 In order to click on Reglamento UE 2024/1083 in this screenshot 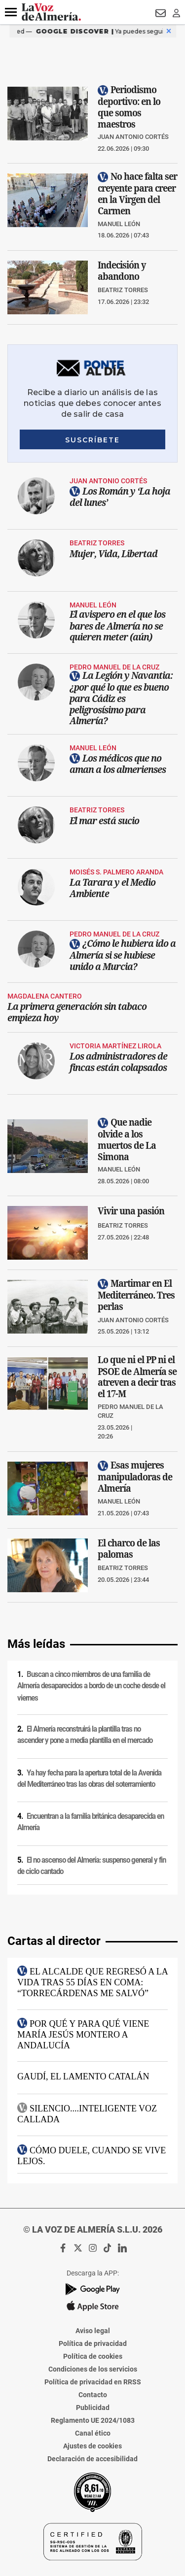, I will do `click(93, 2420)`.